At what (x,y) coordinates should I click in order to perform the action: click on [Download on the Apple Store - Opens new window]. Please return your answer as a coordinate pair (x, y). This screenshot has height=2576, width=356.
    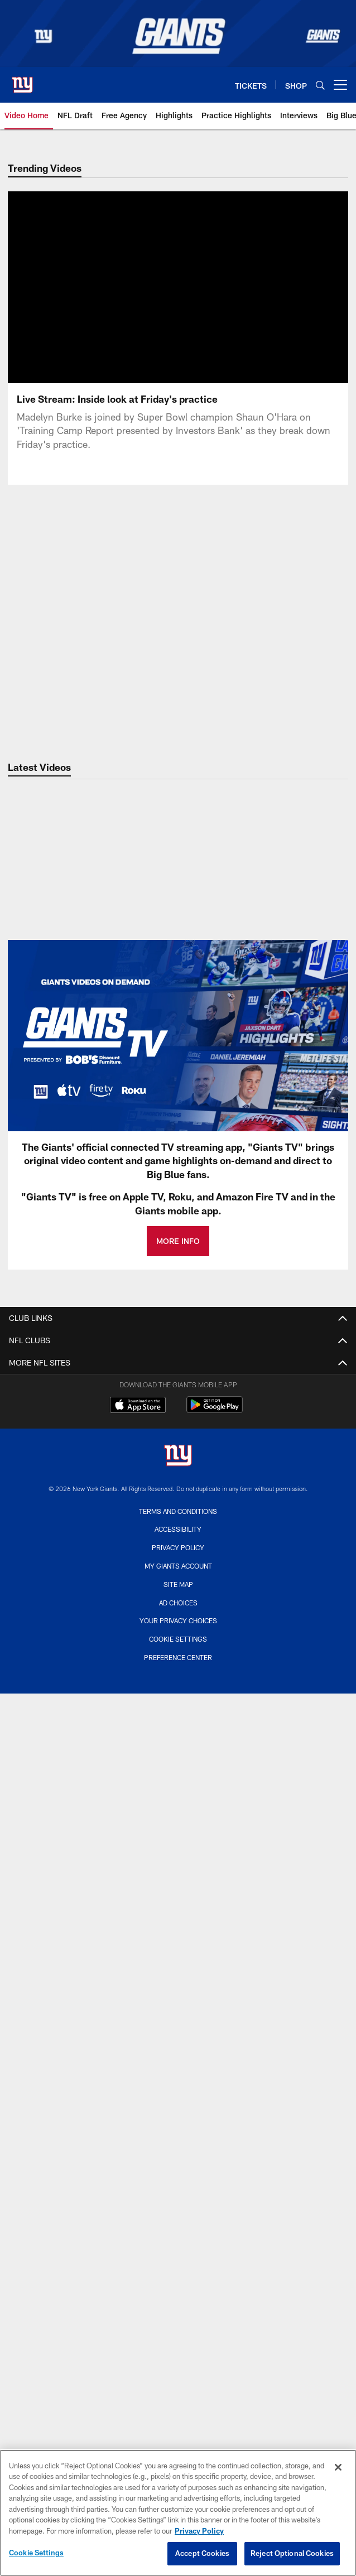
    Looking at the image, I should click on (138, 1406).